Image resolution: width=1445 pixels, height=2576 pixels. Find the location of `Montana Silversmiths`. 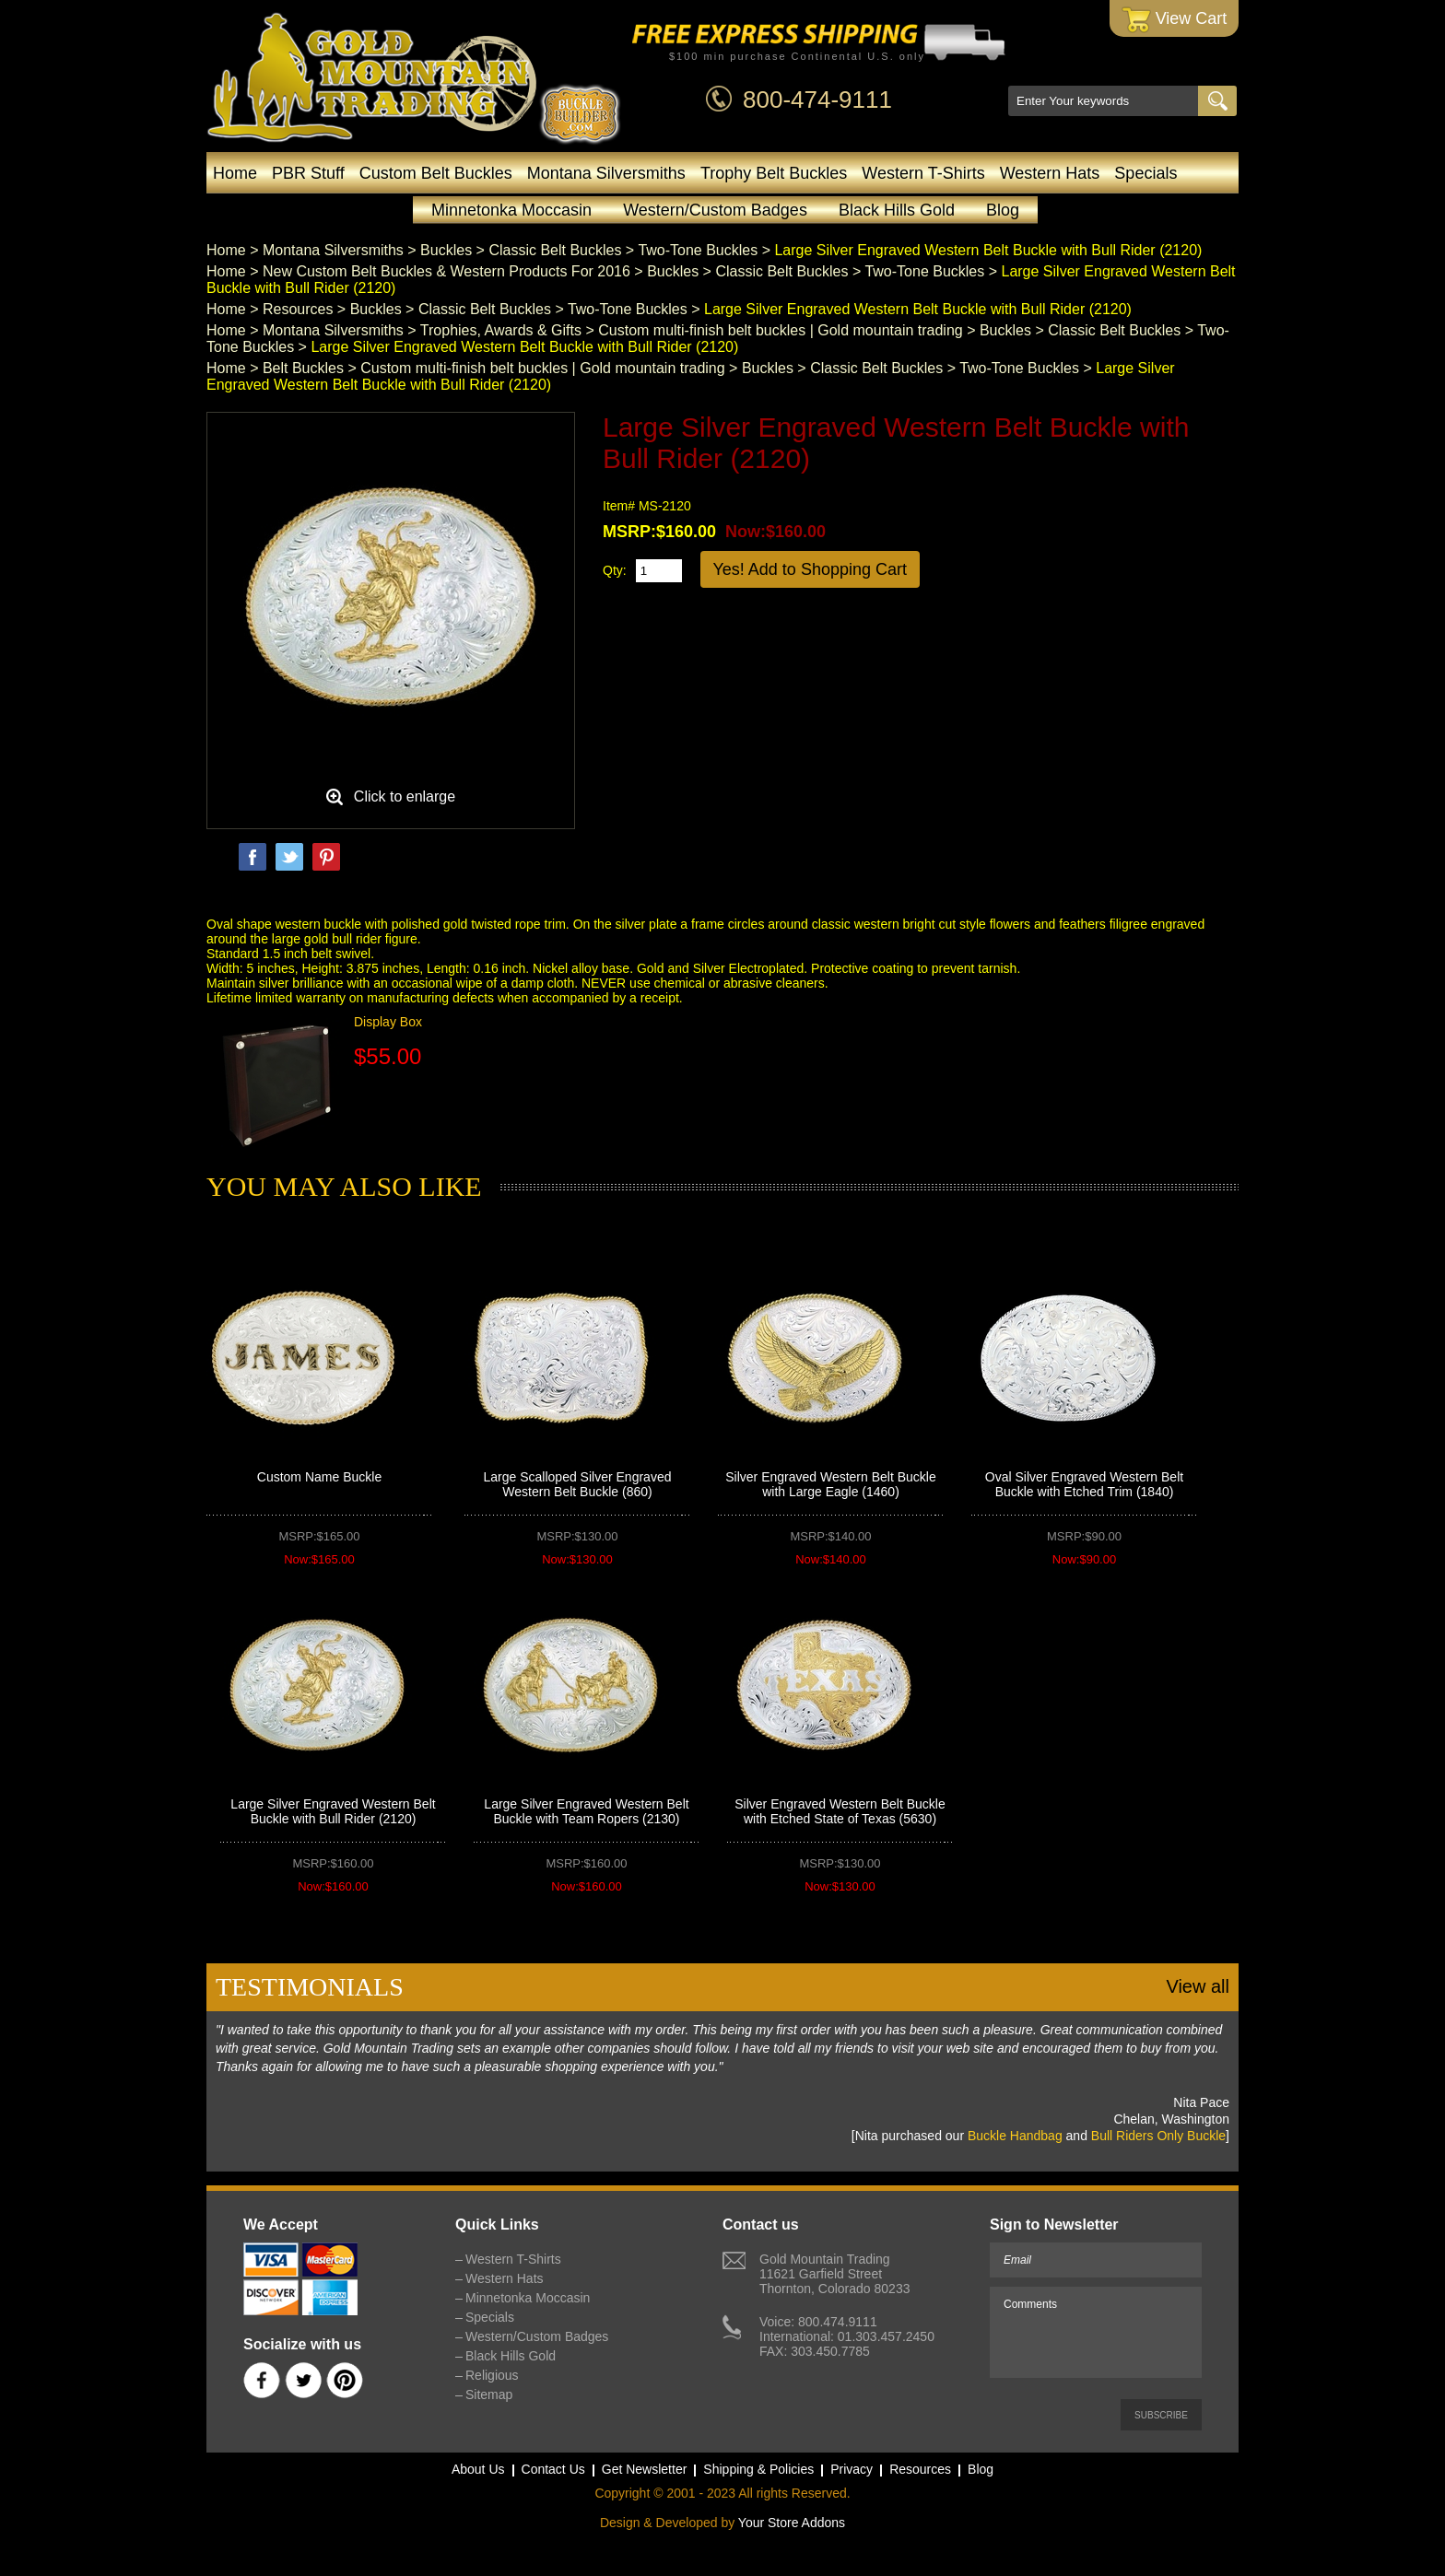

Montana Silversmiths is located at coordinates (606, 173).